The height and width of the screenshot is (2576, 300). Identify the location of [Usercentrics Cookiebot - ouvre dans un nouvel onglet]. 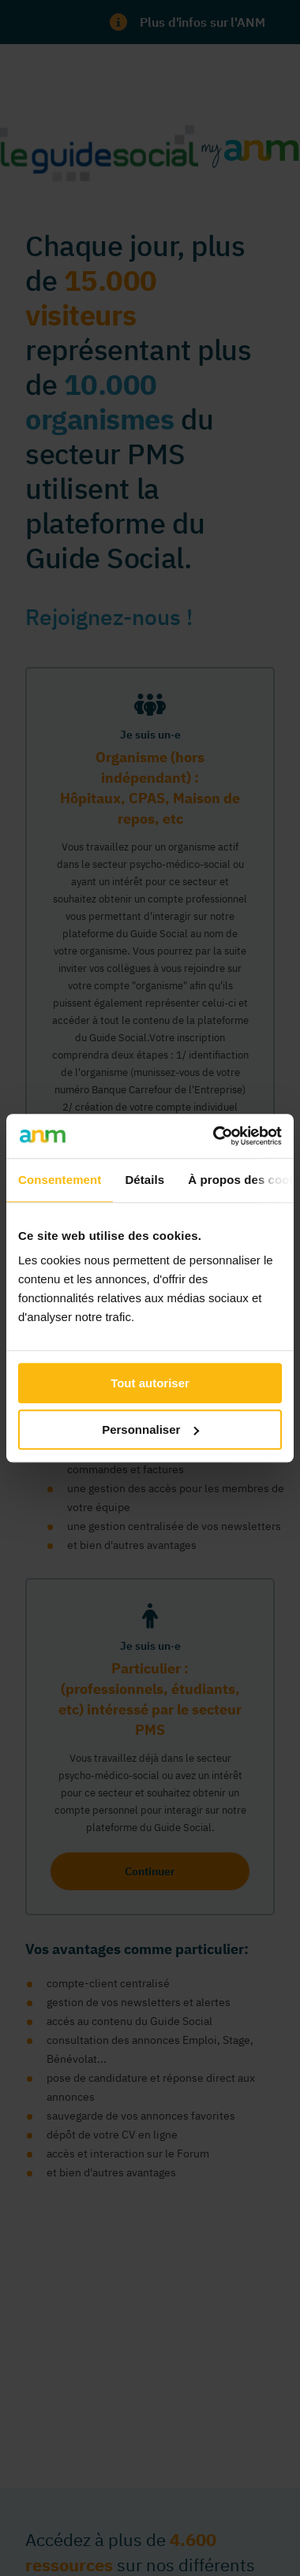
(214, 1136).